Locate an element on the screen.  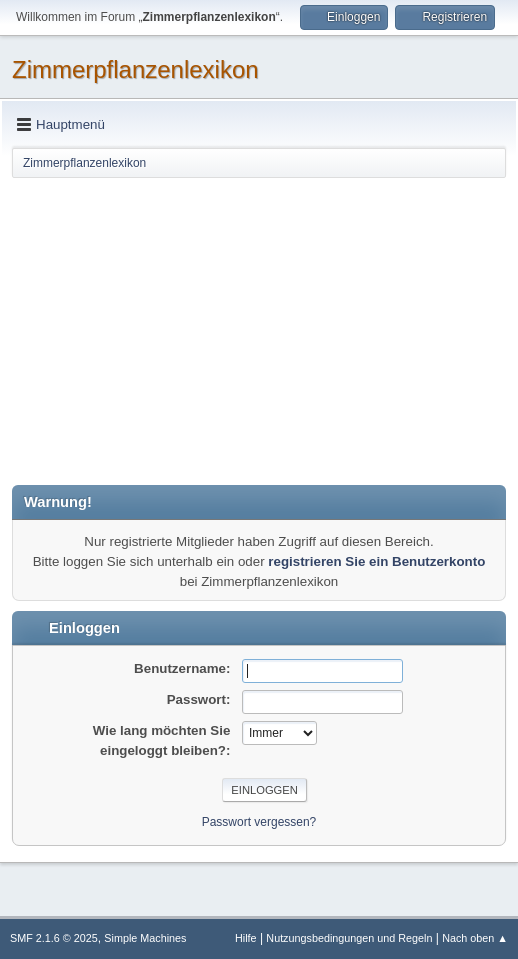
Passwort vergessen? is located at coordinates (259, 822).